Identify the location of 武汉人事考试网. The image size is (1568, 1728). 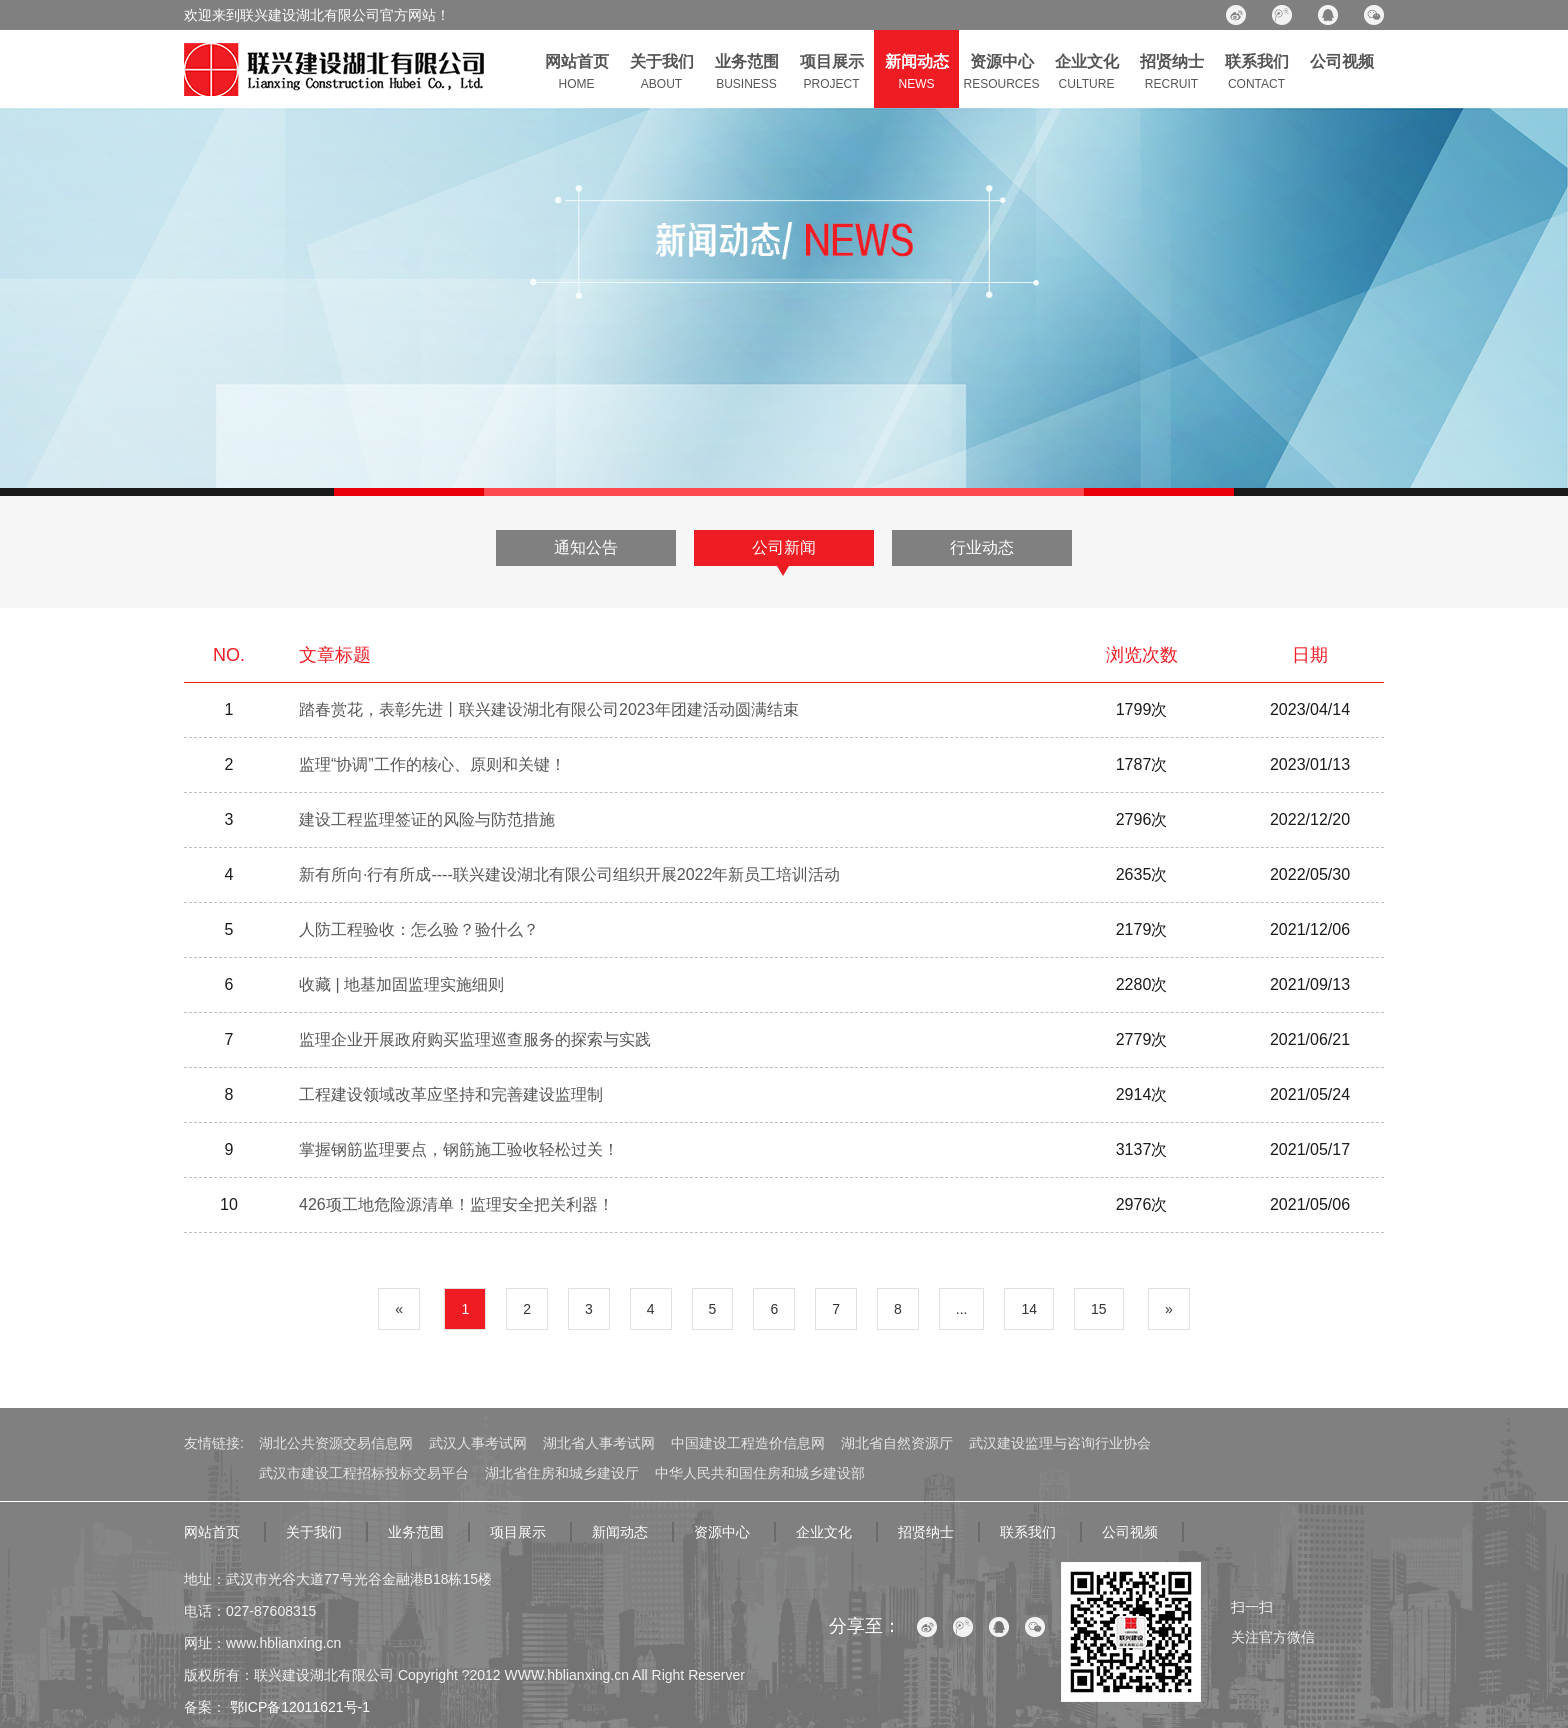
(478, 1443).